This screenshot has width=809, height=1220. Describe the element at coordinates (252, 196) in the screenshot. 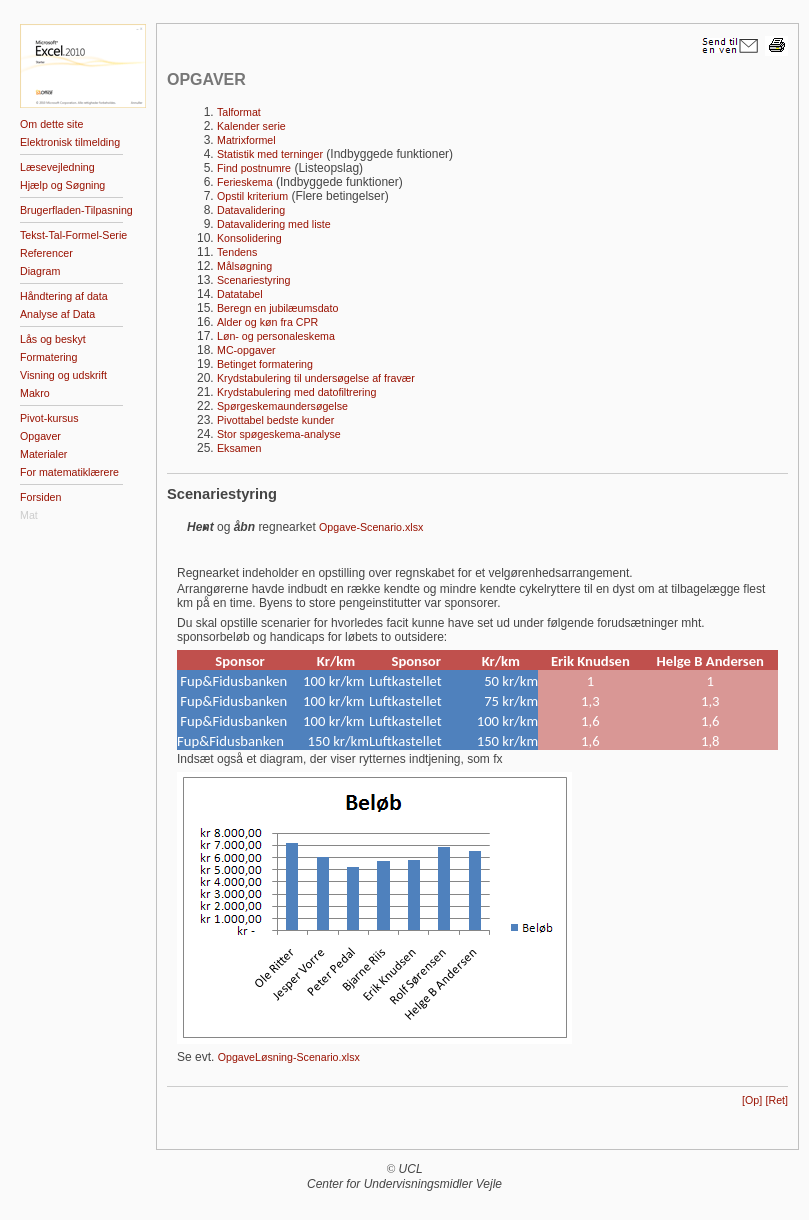

I see `Opstil kriterium` at that location.